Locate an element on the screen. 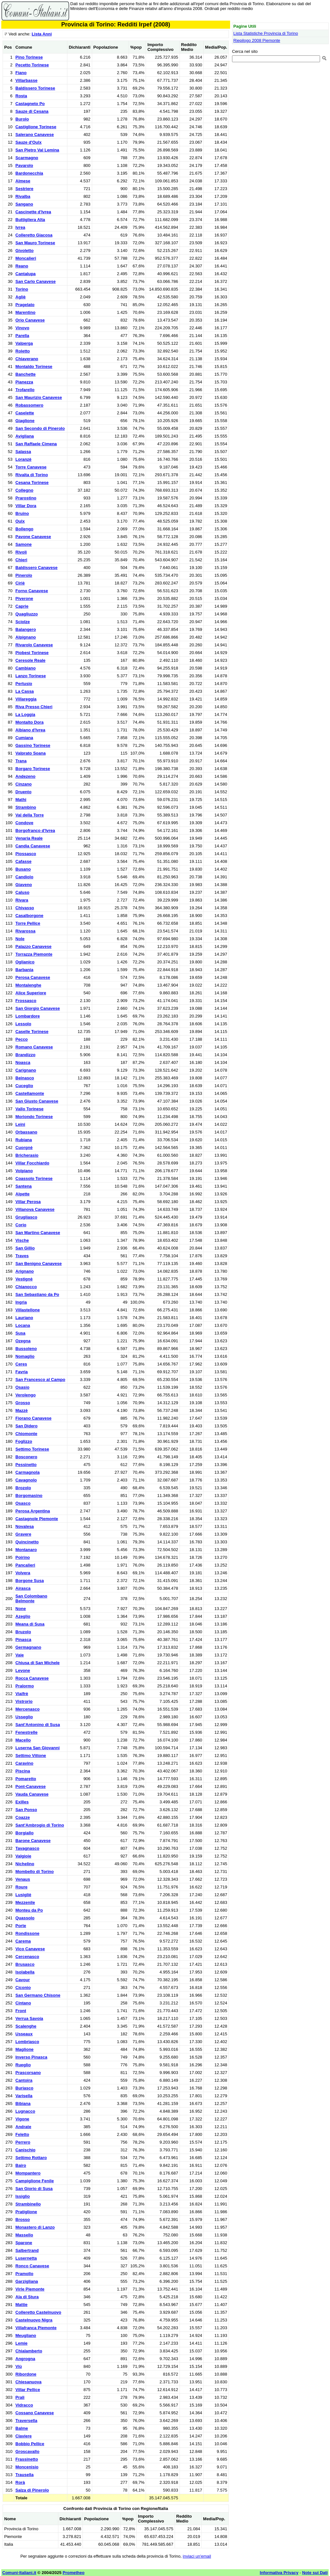 The height and width of the screenshot is (2576, 330). Quagliuzzo is located at coordinates (26, 614).